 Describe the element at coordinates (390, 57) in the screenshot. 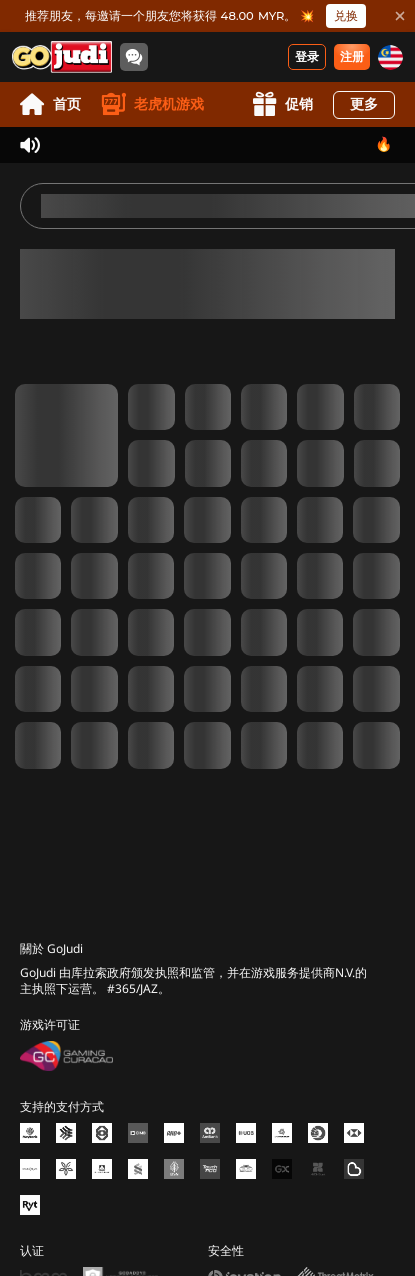

I see `[my]` at that location.